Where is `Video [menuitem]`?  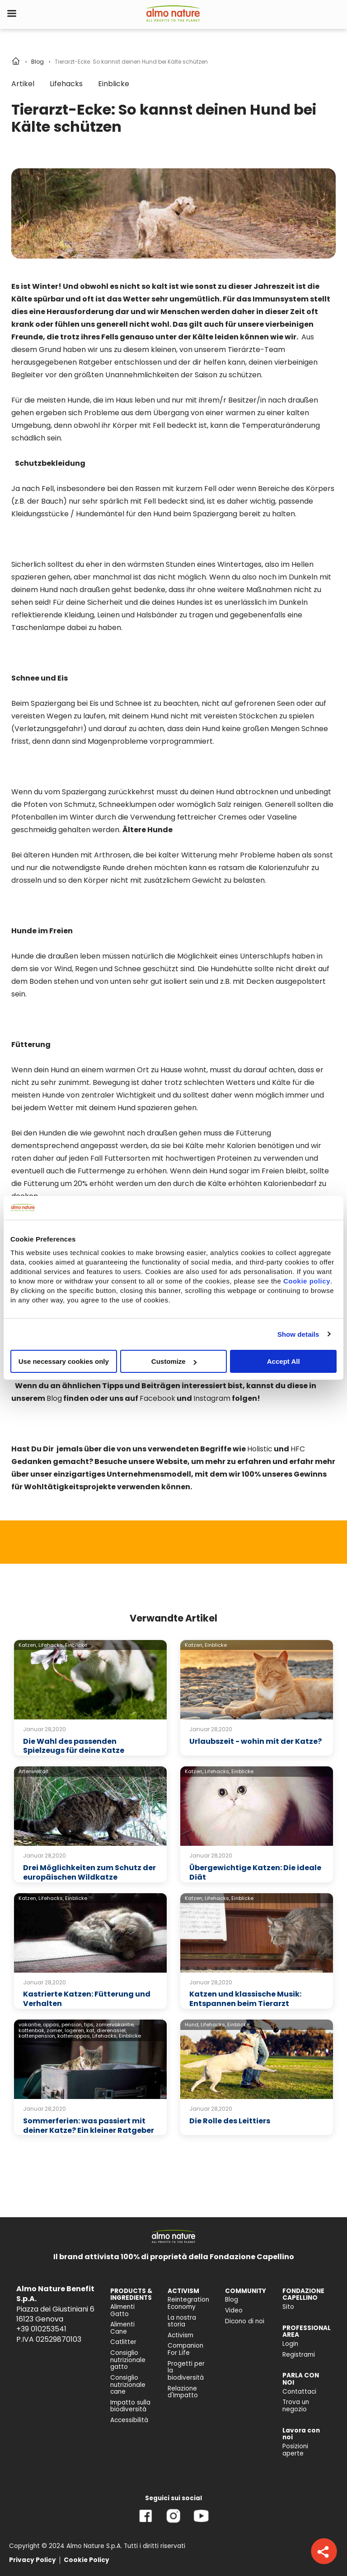
Video [menuitem] is located at coordinates (234, 2310).